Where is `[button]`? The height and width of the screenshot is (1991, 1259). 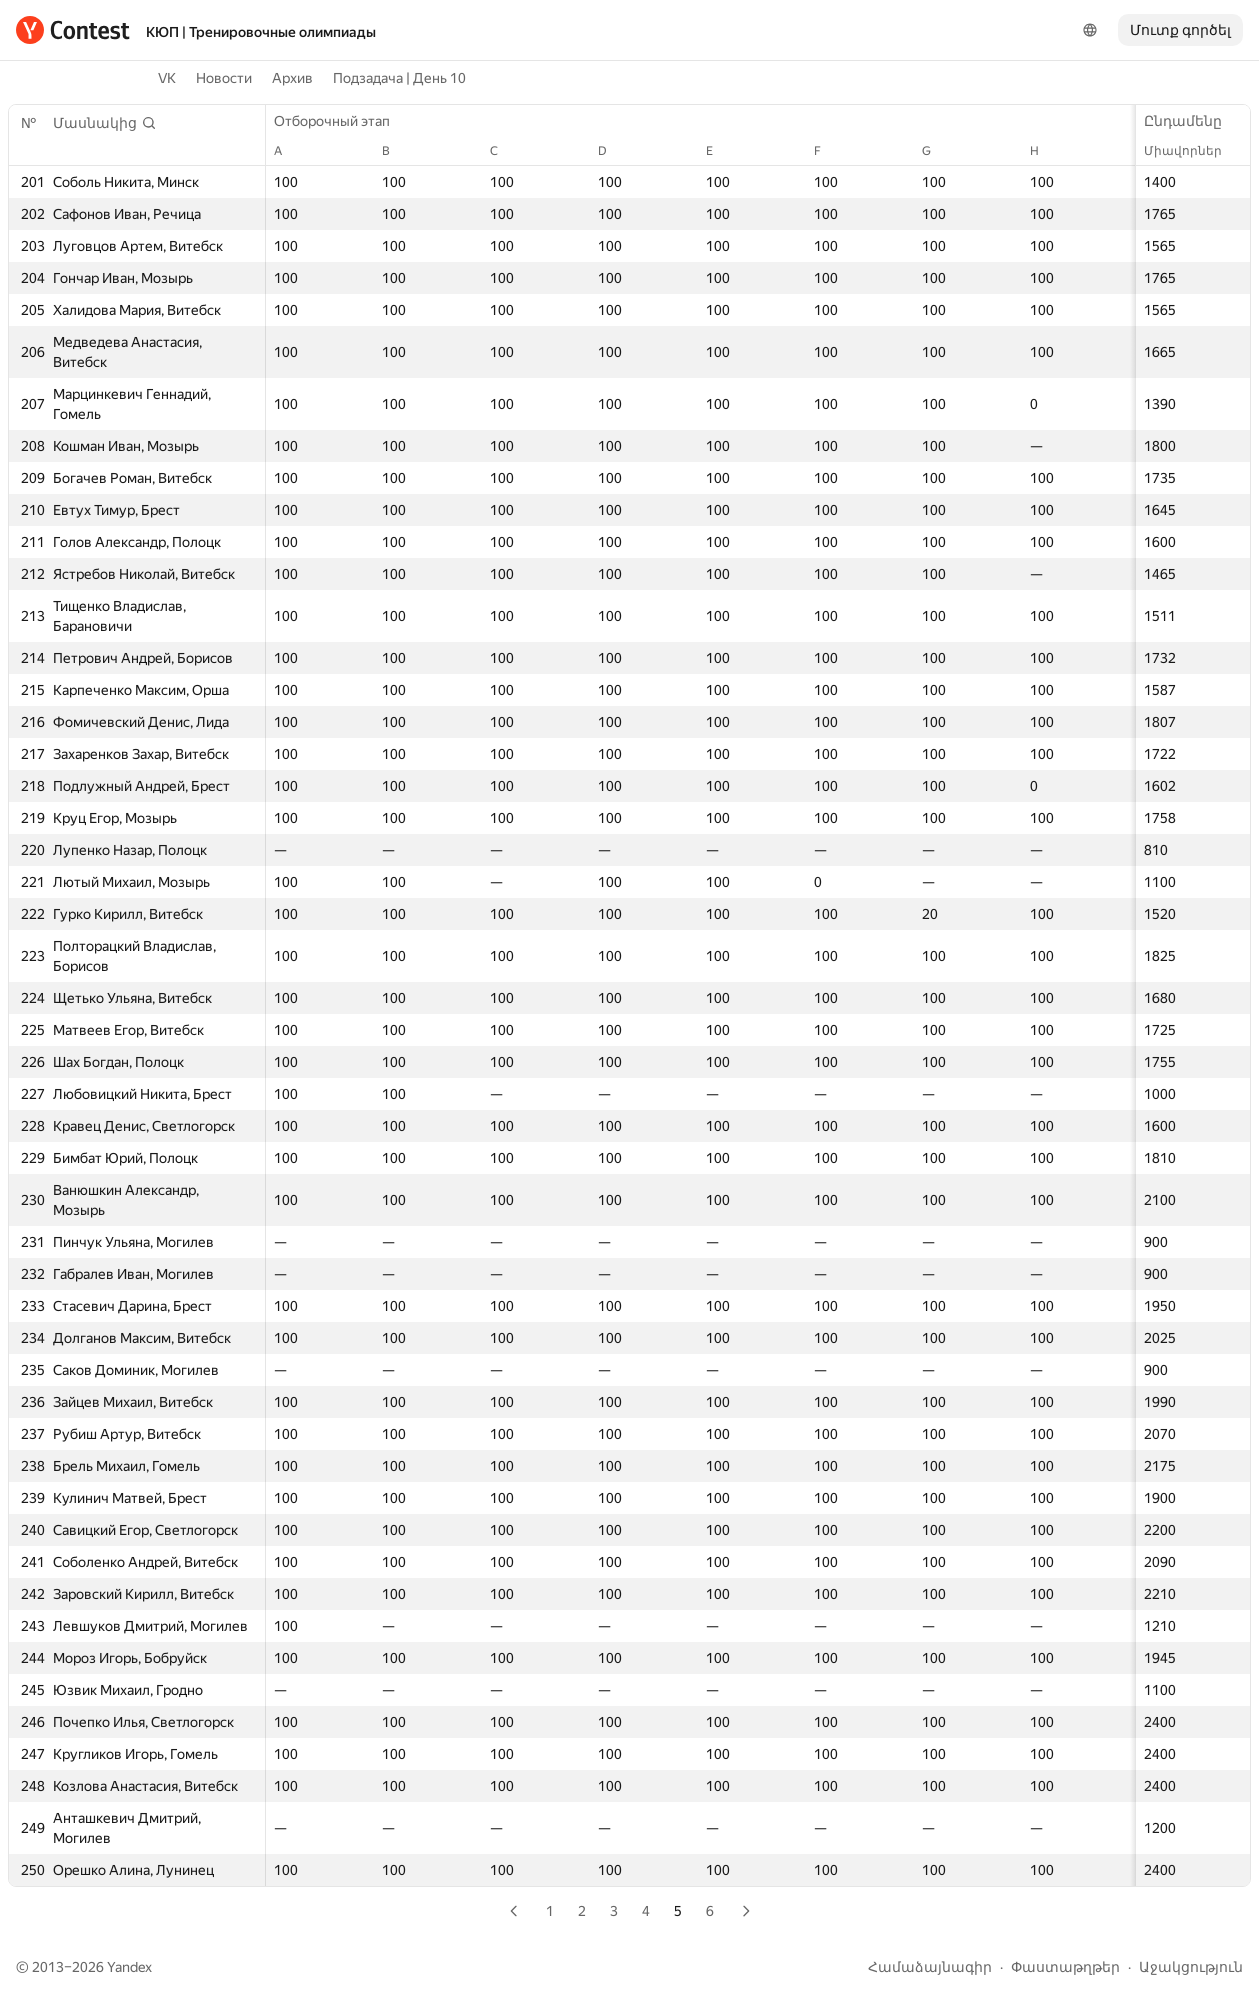 [button] is located at coordinates (105, 123).